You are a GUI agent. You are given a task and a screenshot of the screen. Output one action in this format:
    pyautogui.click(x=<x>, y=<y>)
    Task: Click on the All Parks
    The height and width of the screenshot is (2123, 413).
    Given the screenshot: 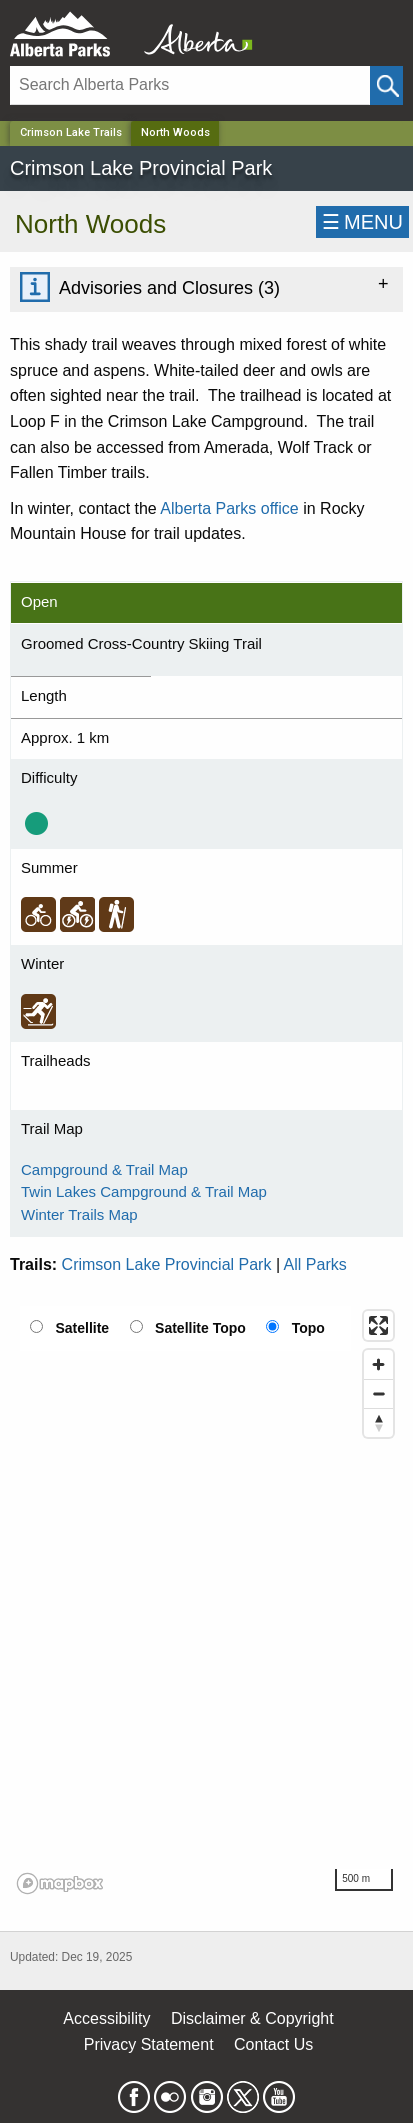 What is the action you would take?
    pyautogui.click(x=315, y=1264)
    